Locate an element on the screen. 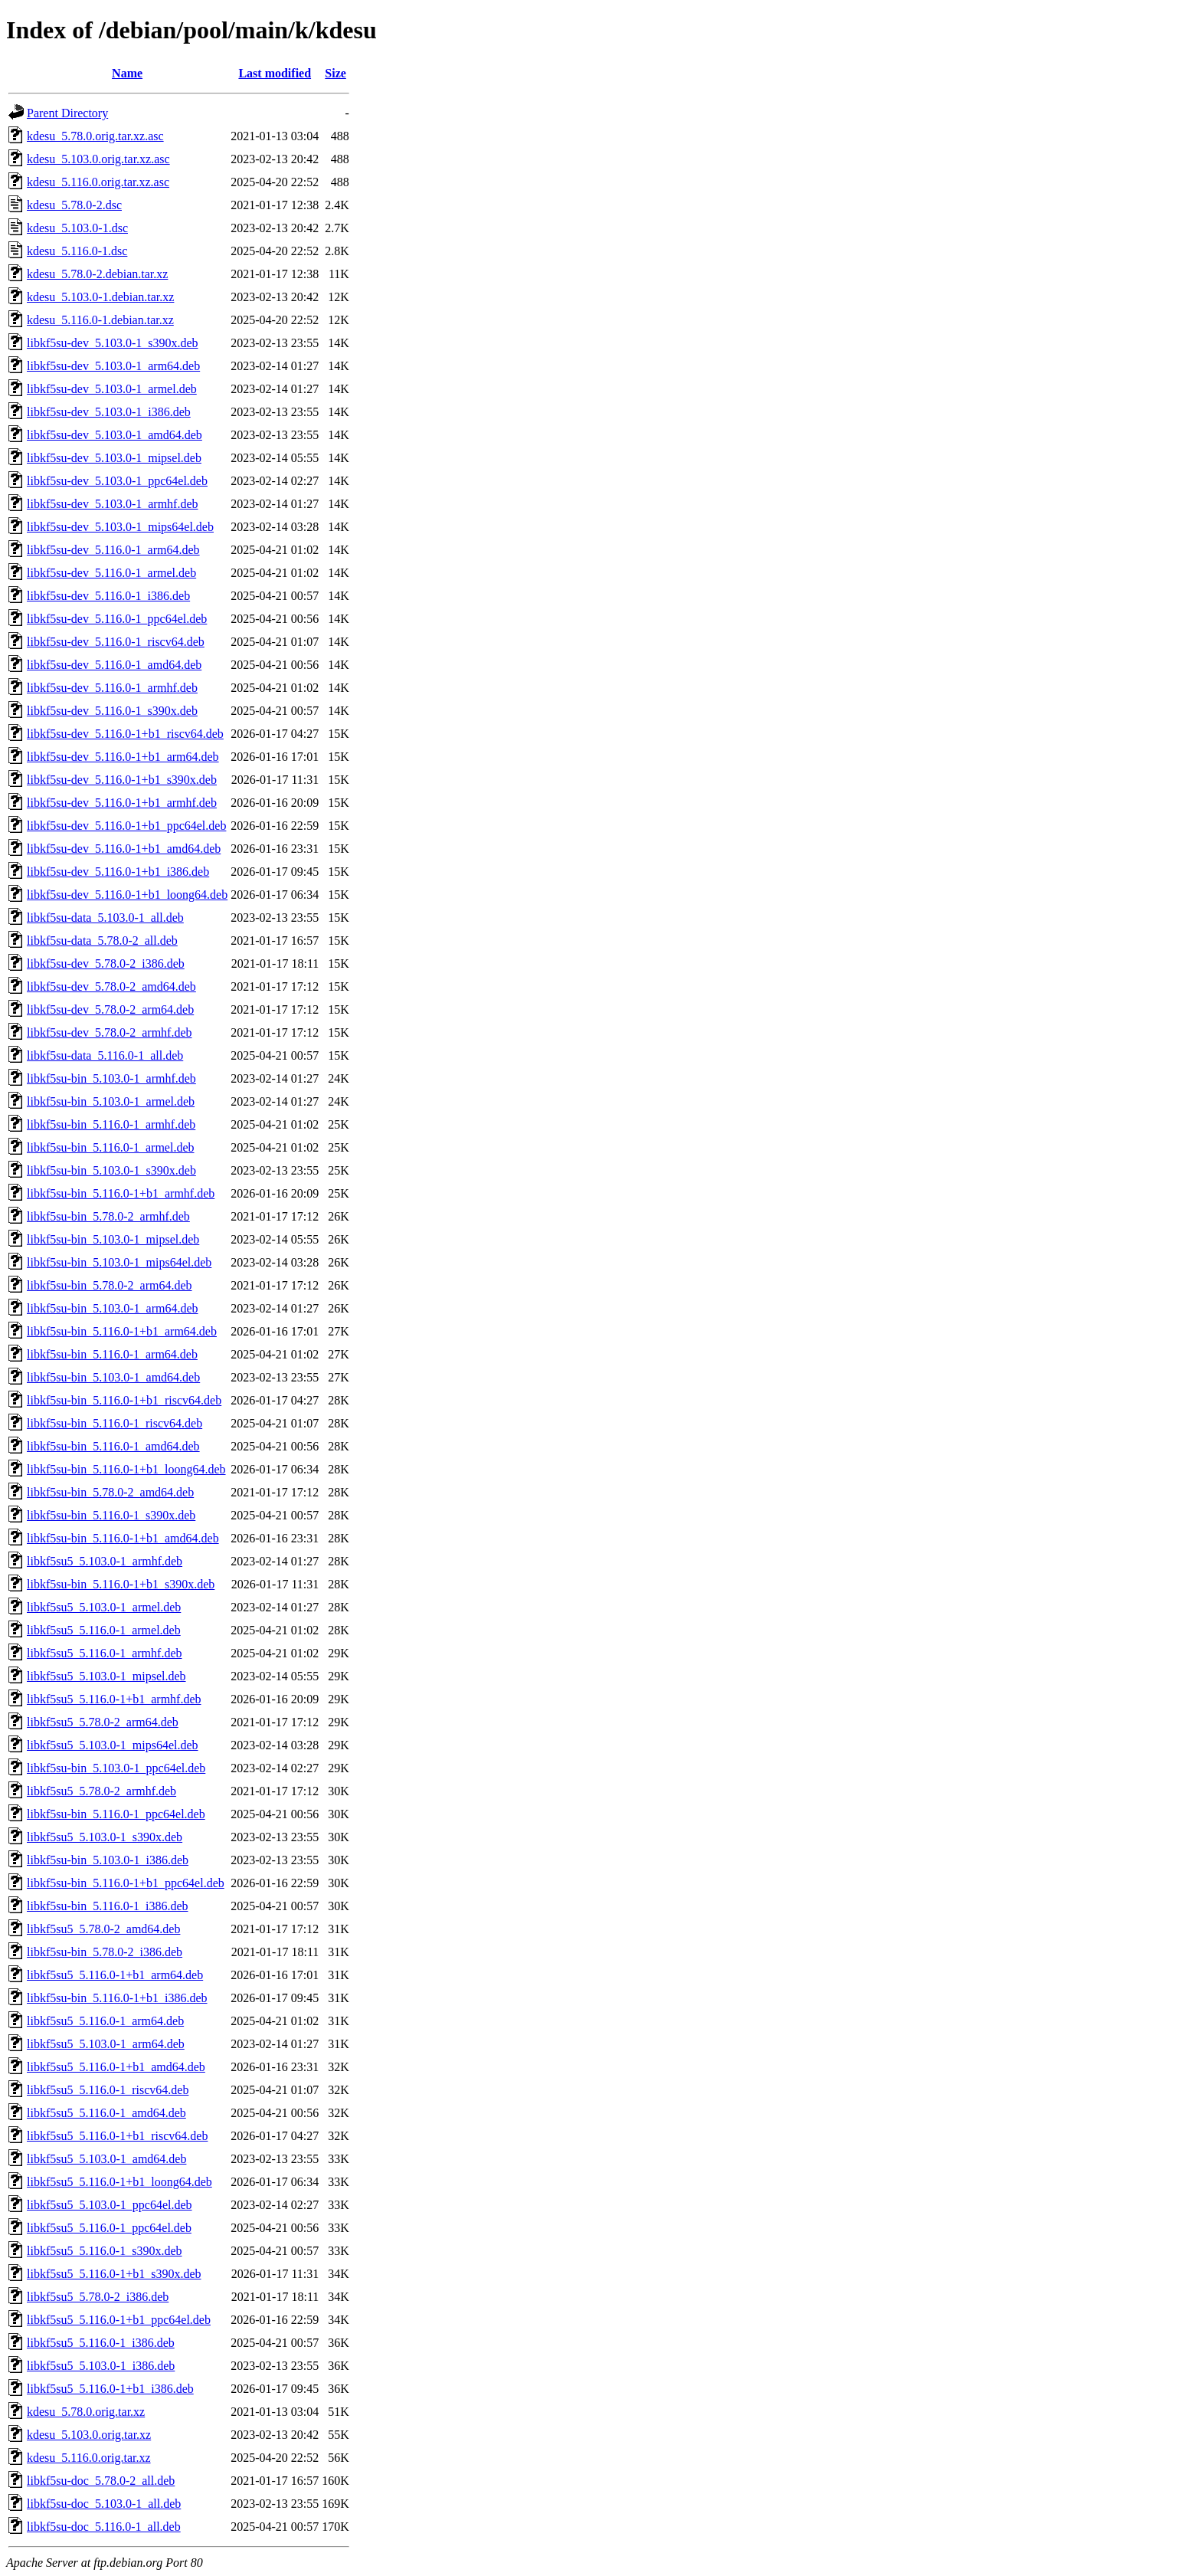  libkf5su5_5.78.0-2_armhf.deb is located at coordinates (101, 1791).